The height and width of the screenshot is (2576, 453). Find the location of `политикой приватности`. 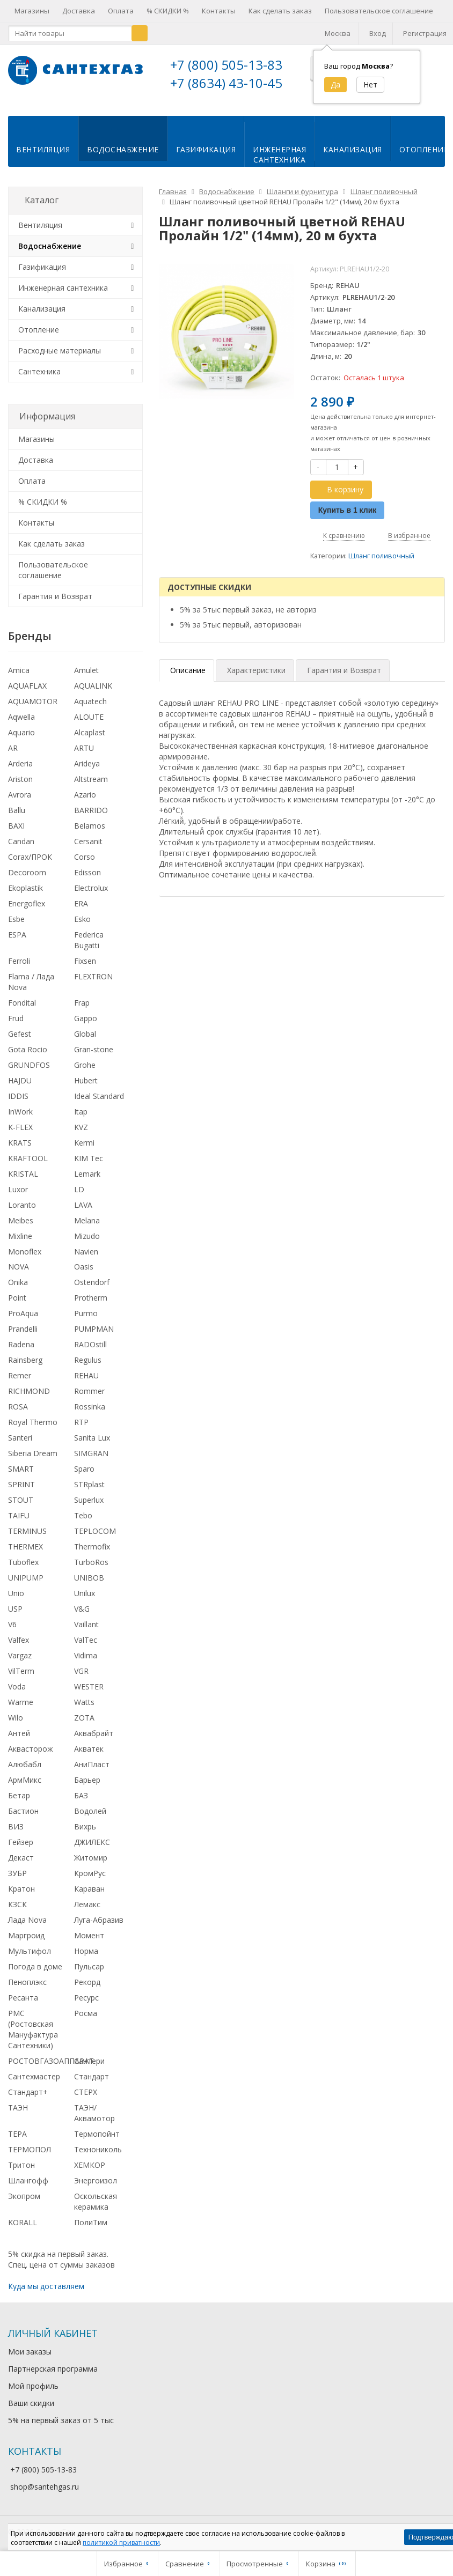

политикой приватности is located at coordinates (121, 2542).